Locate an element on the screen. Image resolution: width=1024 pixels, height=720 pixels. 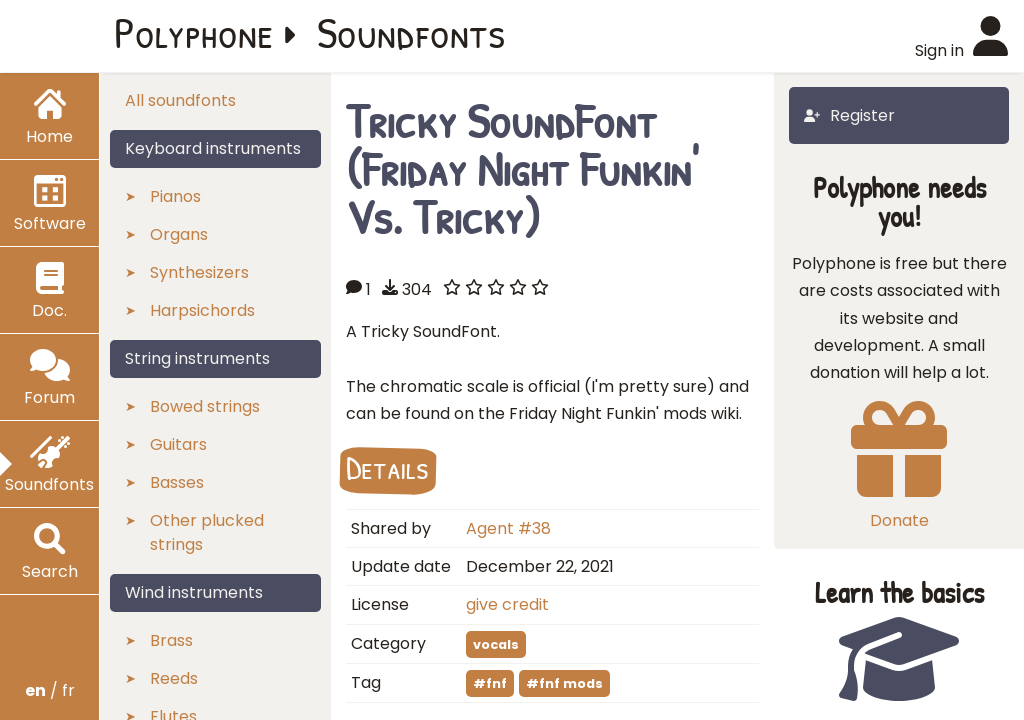
Polyphone is located at coordinates (194, 32).